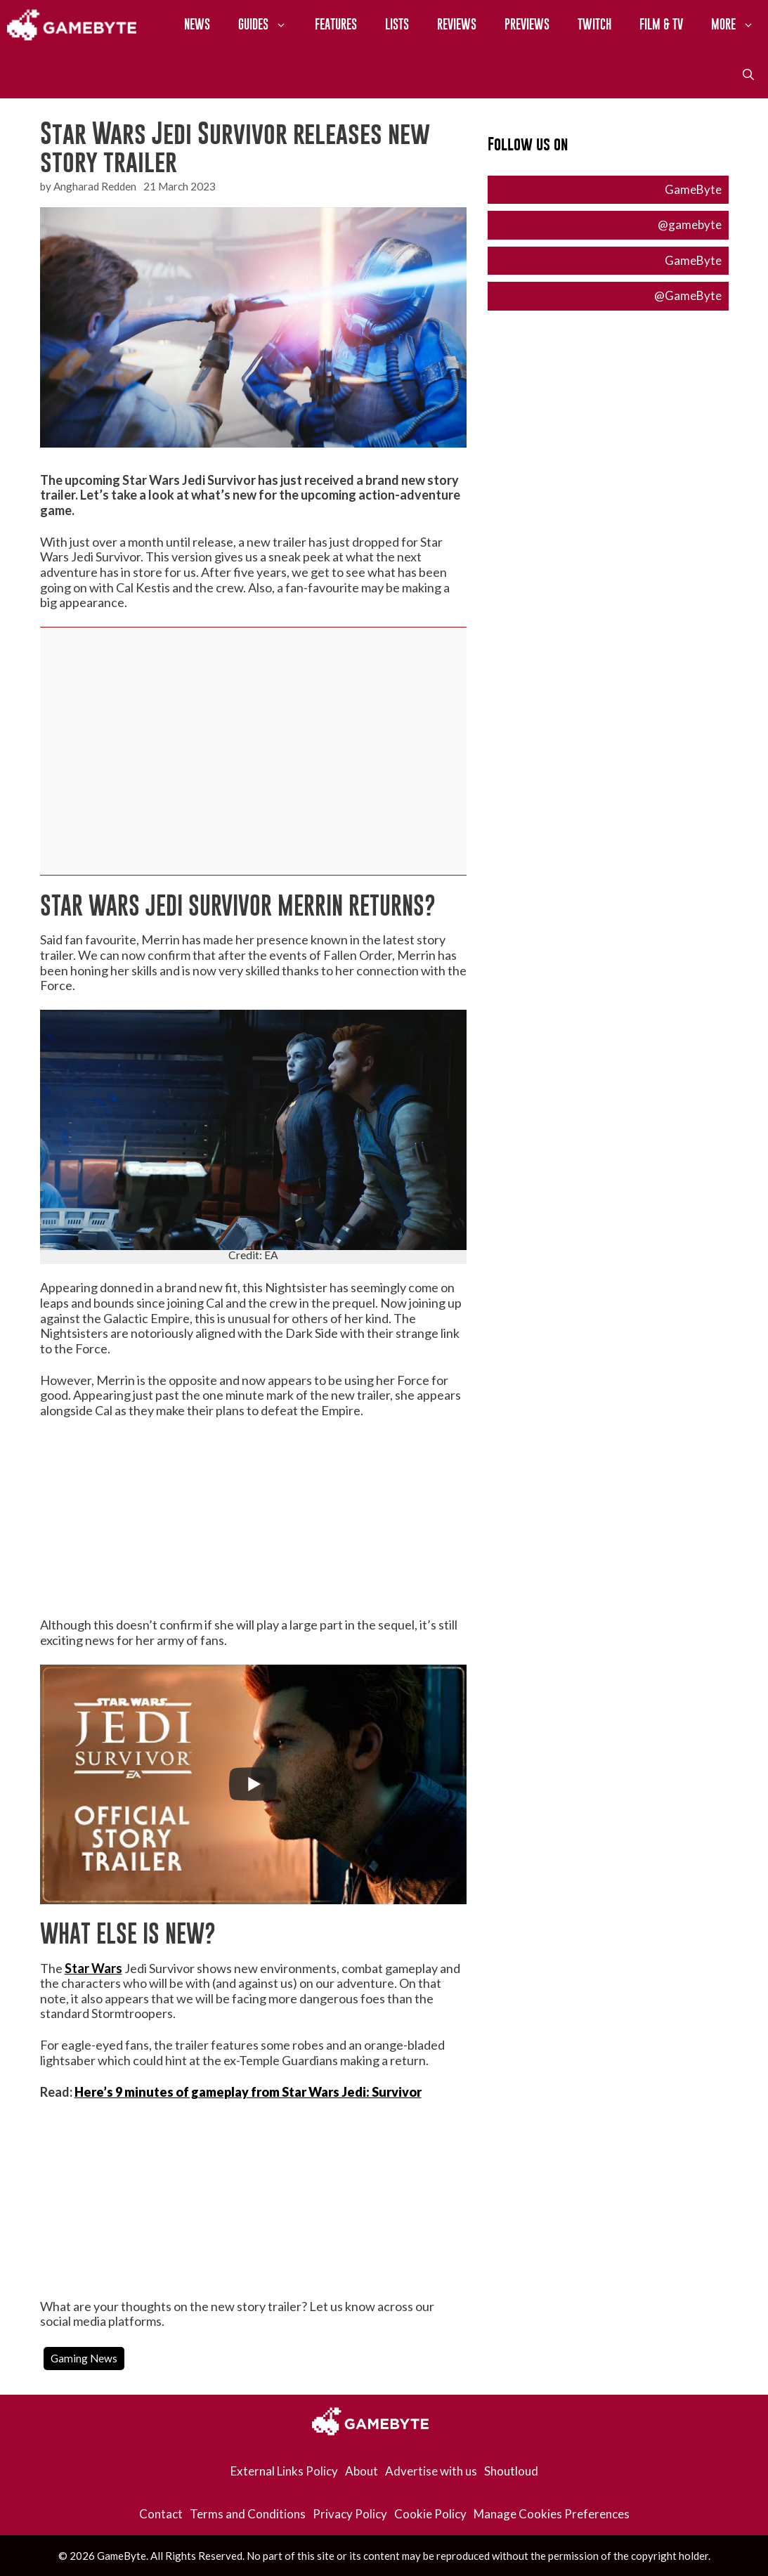 This screenshot has width=768, height=2576. Describe the element at coordinates (594, 24) in the screenshot. I see `Twitch` at that location.